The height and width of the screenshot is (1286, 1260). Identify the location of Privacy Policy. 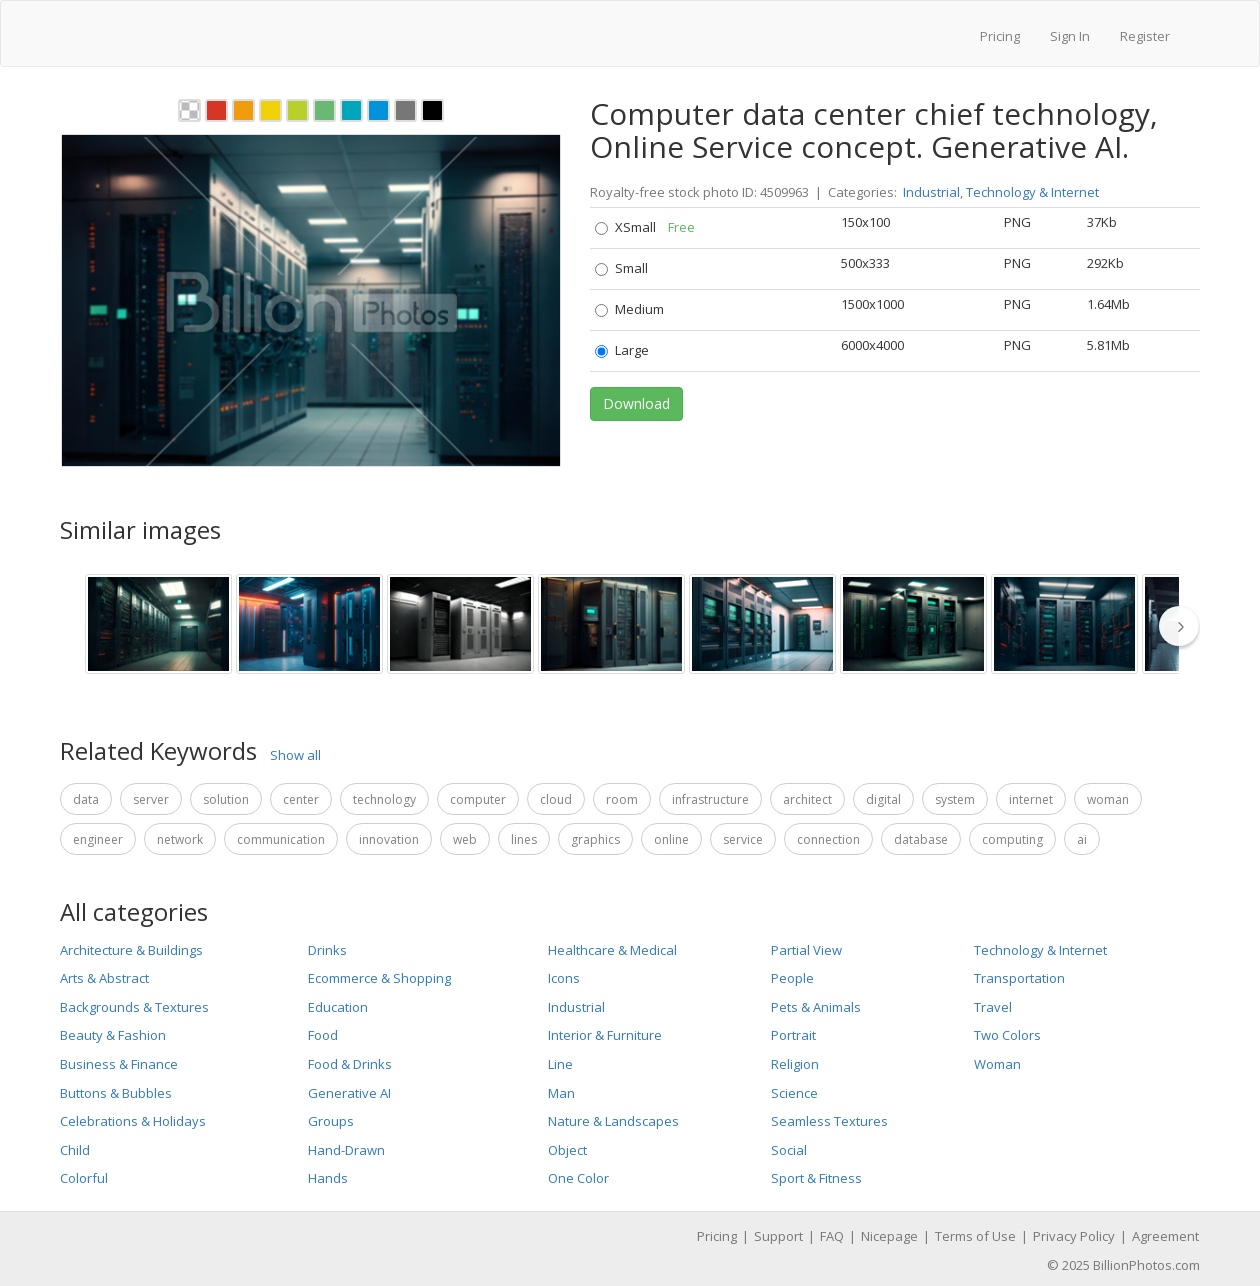
(1074, 1236).